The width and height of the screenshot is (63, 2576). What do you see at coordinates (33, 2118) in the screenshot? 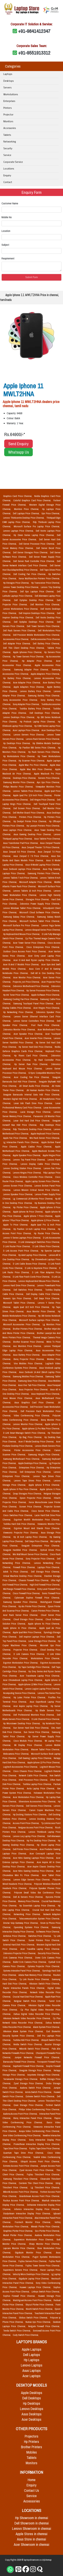
I see `Benq Interactive Panel Price Chennai,` at bounding box center [33, 2118].